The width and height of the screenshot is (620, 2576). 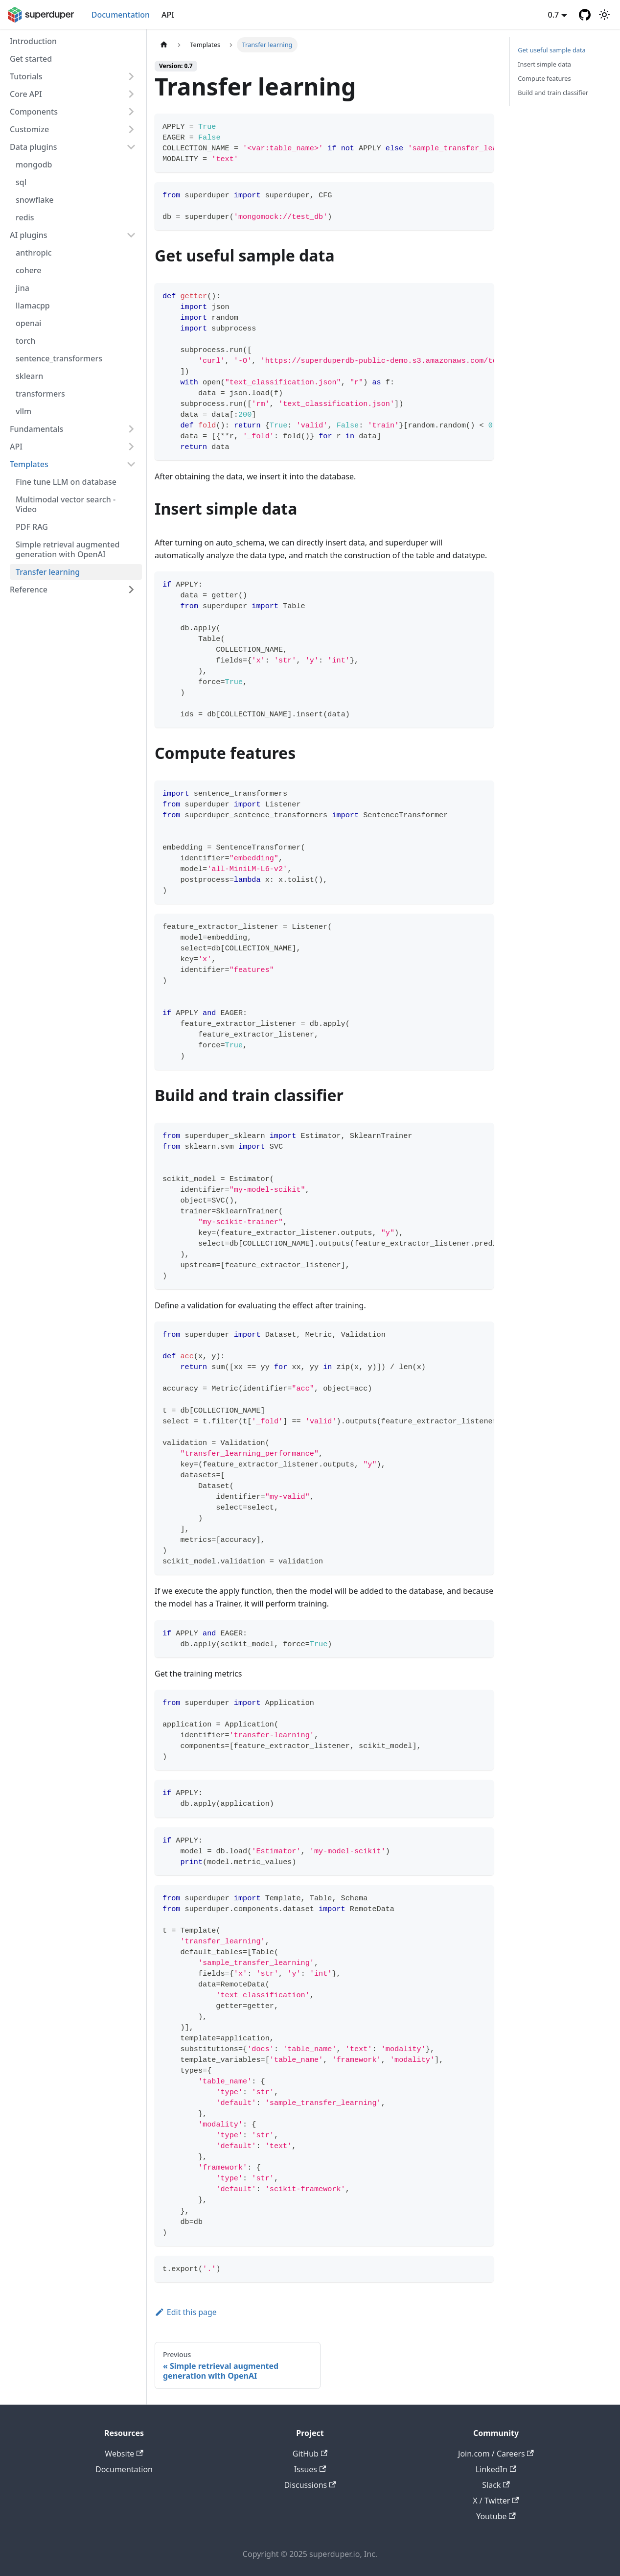 I want to click on [Collapse sidebar category 'Data plugins'], so click(x=131, y=147).